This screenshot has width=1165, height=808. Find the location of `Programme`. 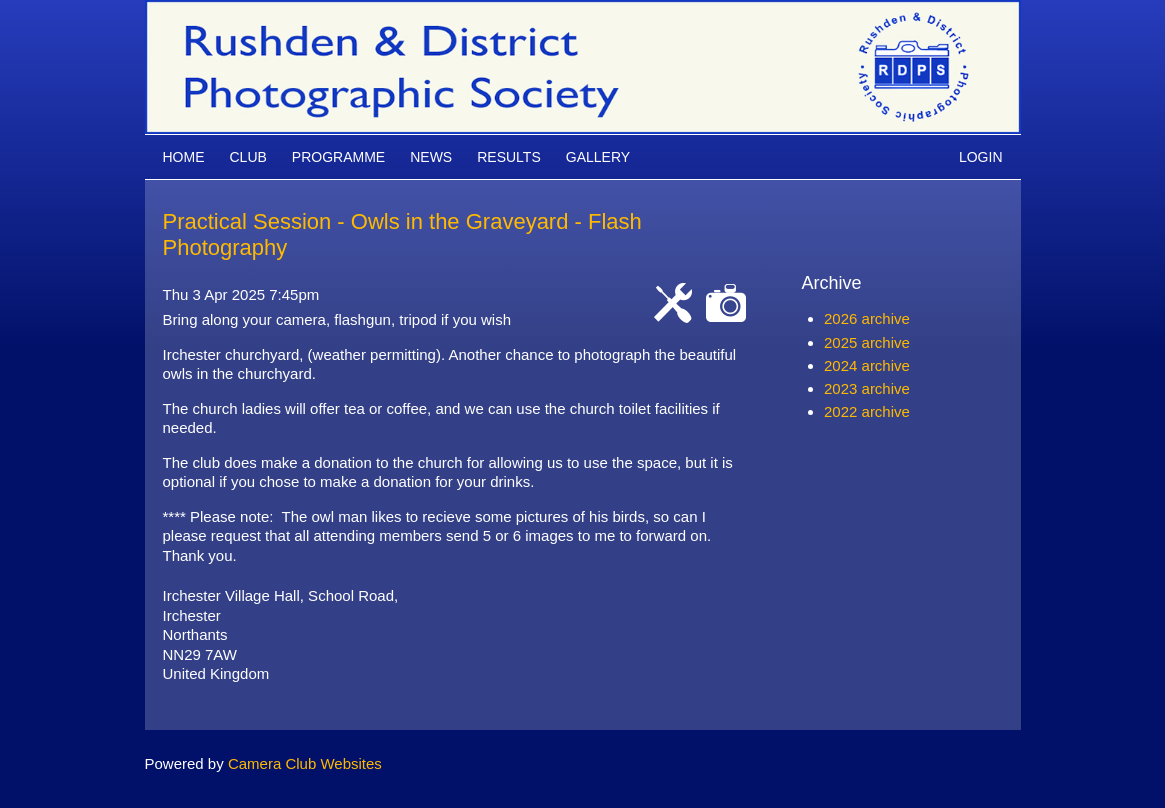

Programme is located at coordinates (338, 157).